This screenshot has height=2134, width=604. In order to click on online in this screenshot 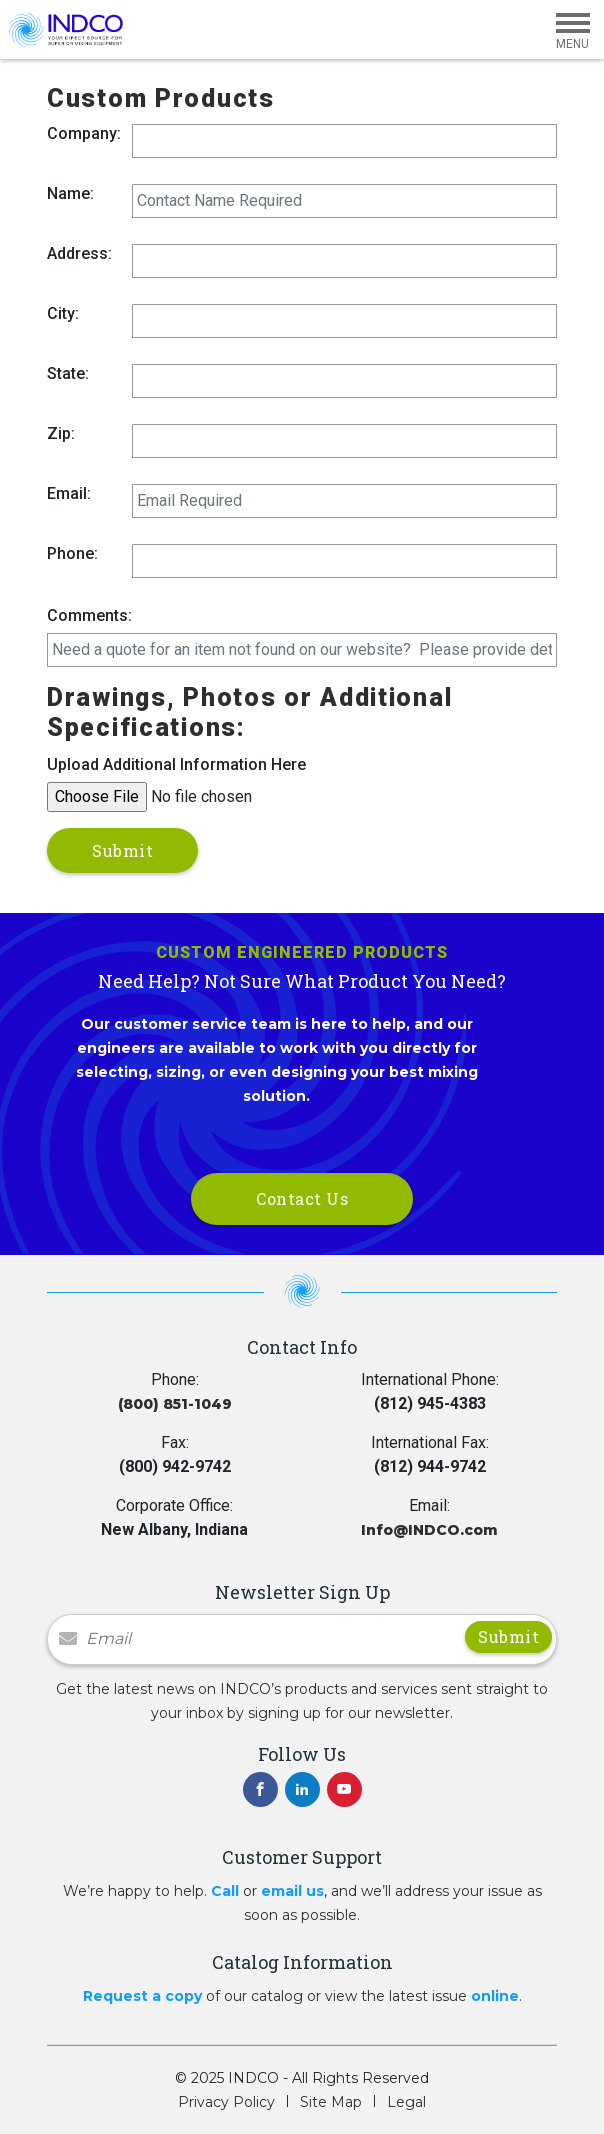, I will do `click(495, 1996)`.